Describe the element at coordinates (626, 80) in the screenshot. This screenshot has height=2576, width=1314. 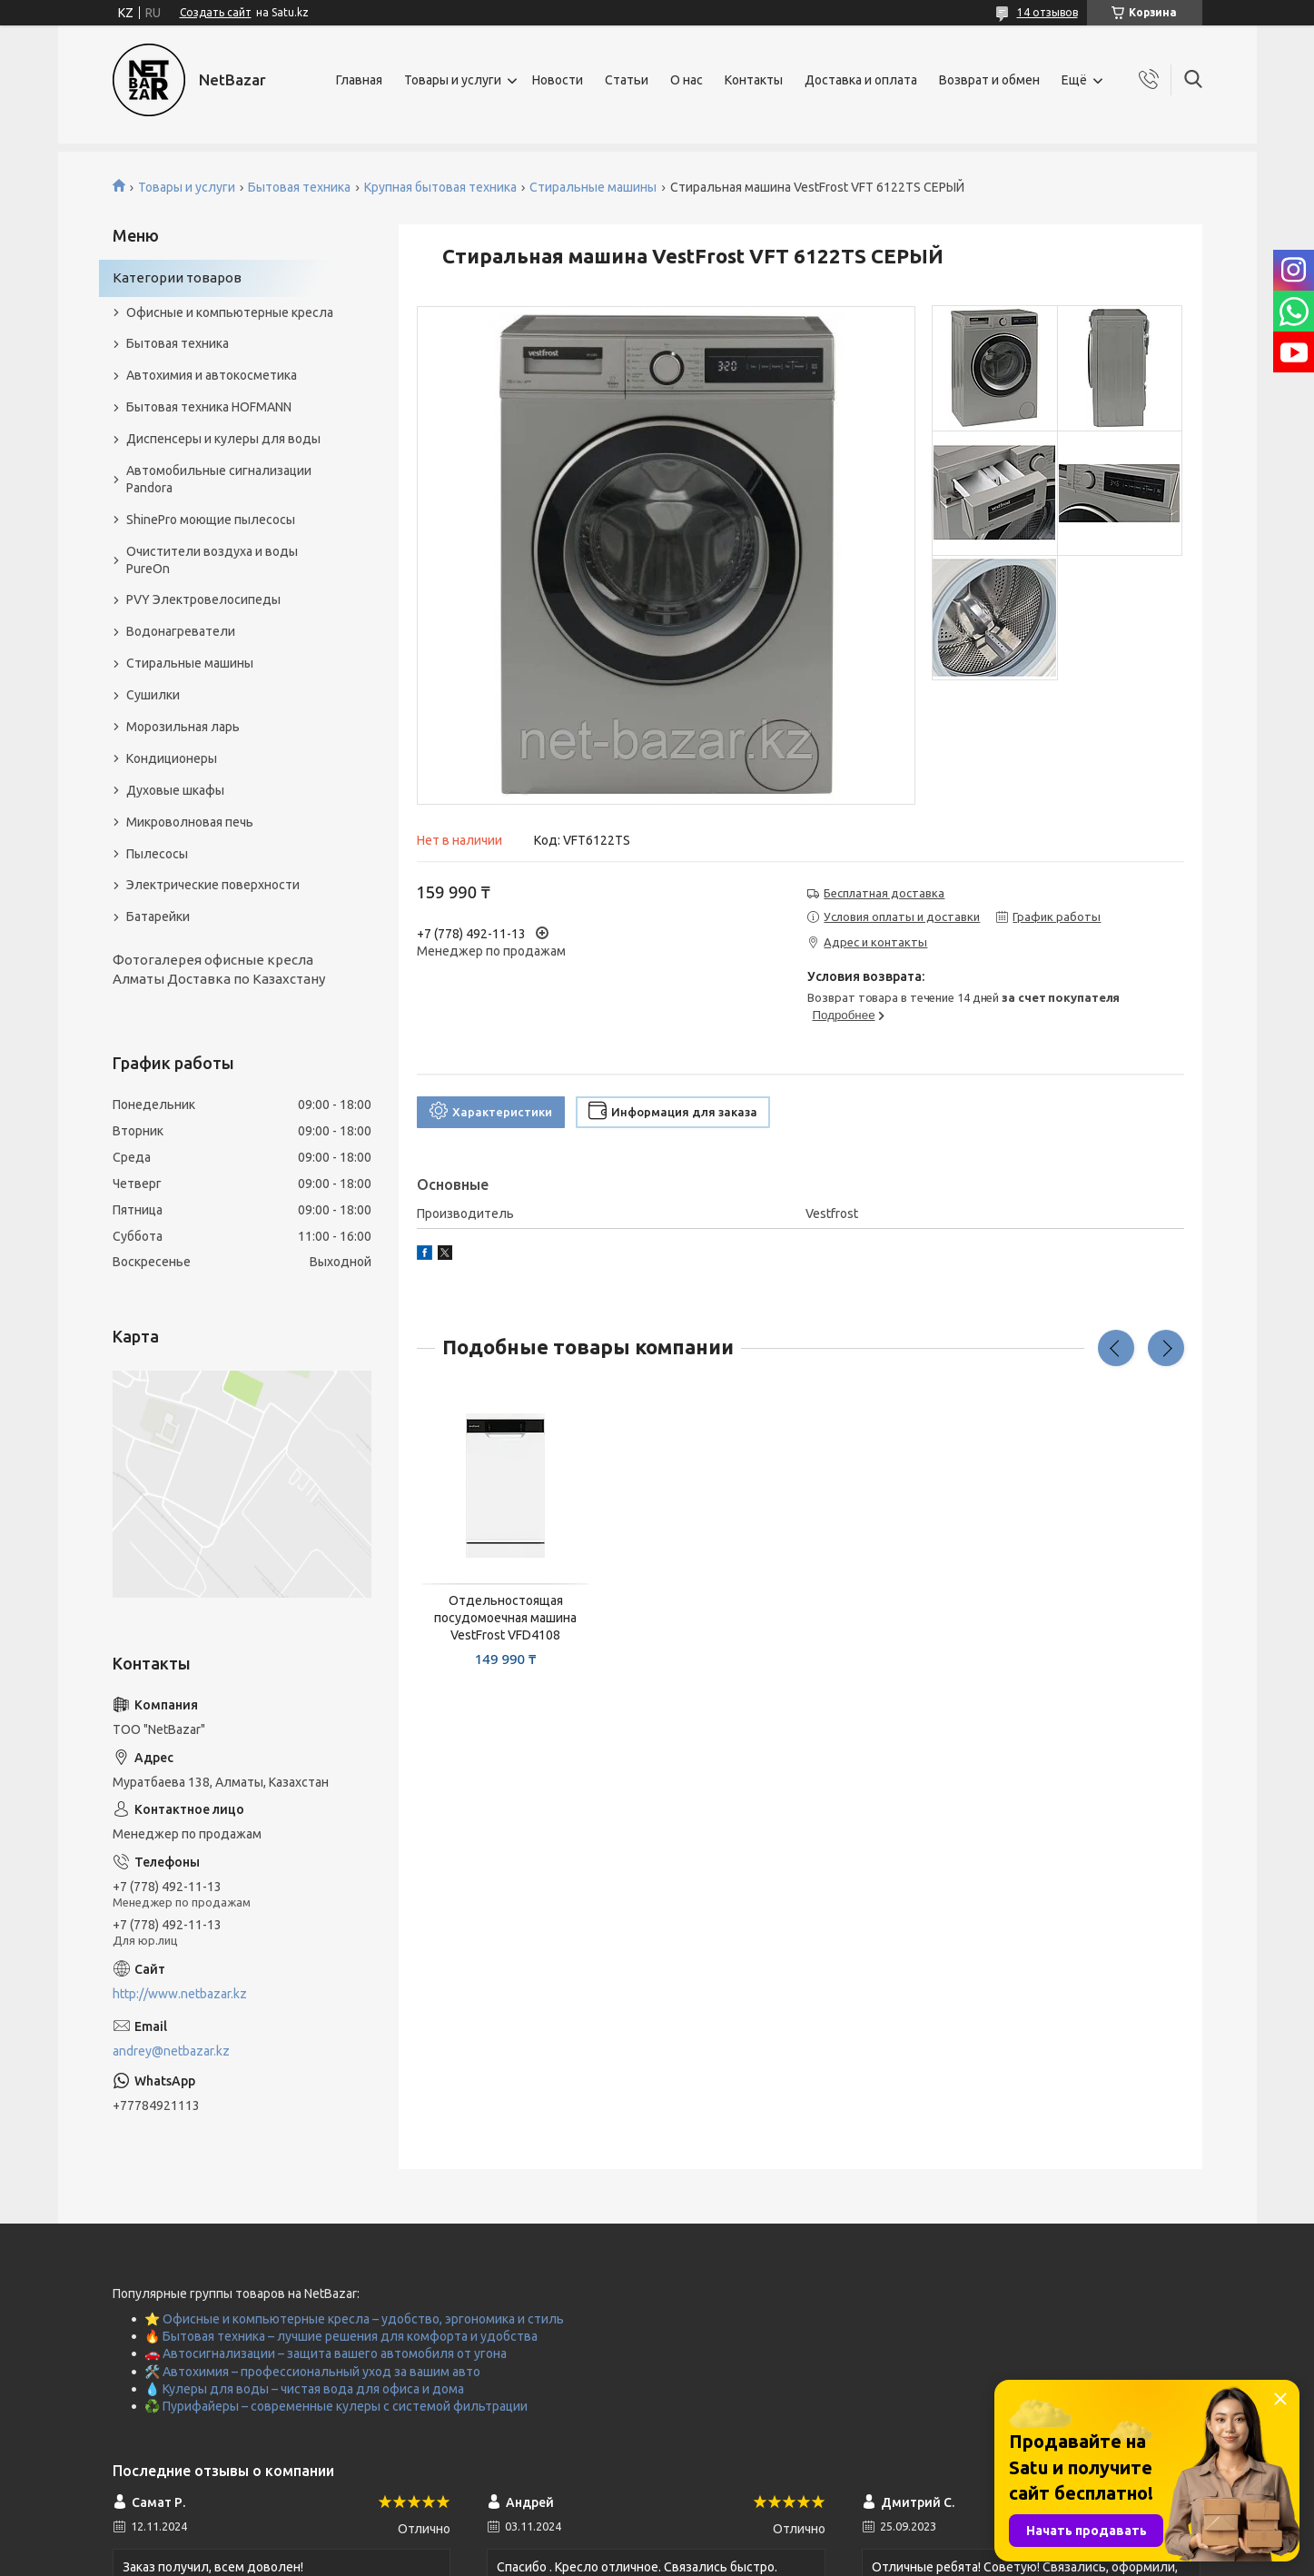
I see `Статьи` at that location.